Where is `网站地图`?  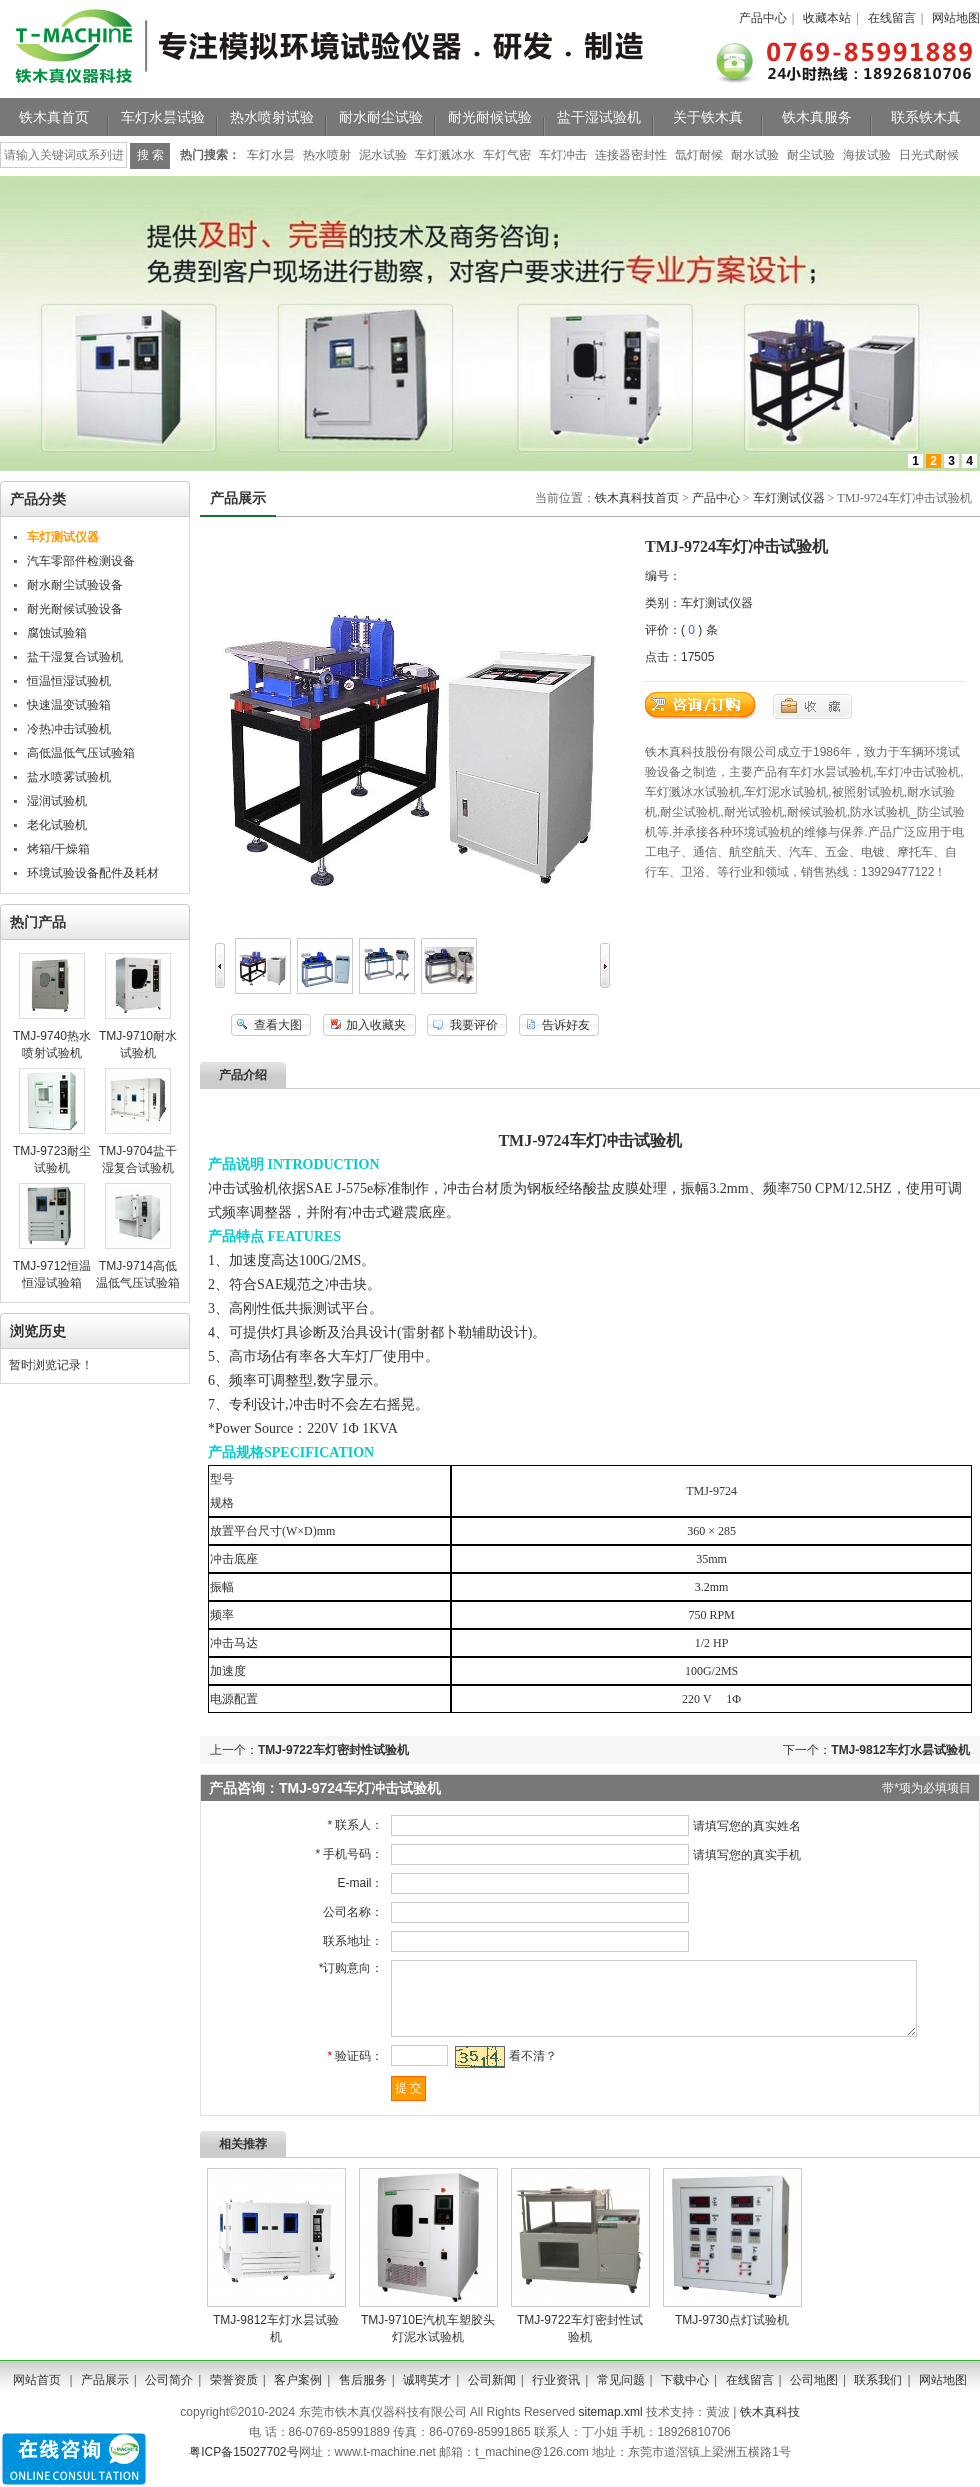
网站地图 is located at coordinates (956, 18).